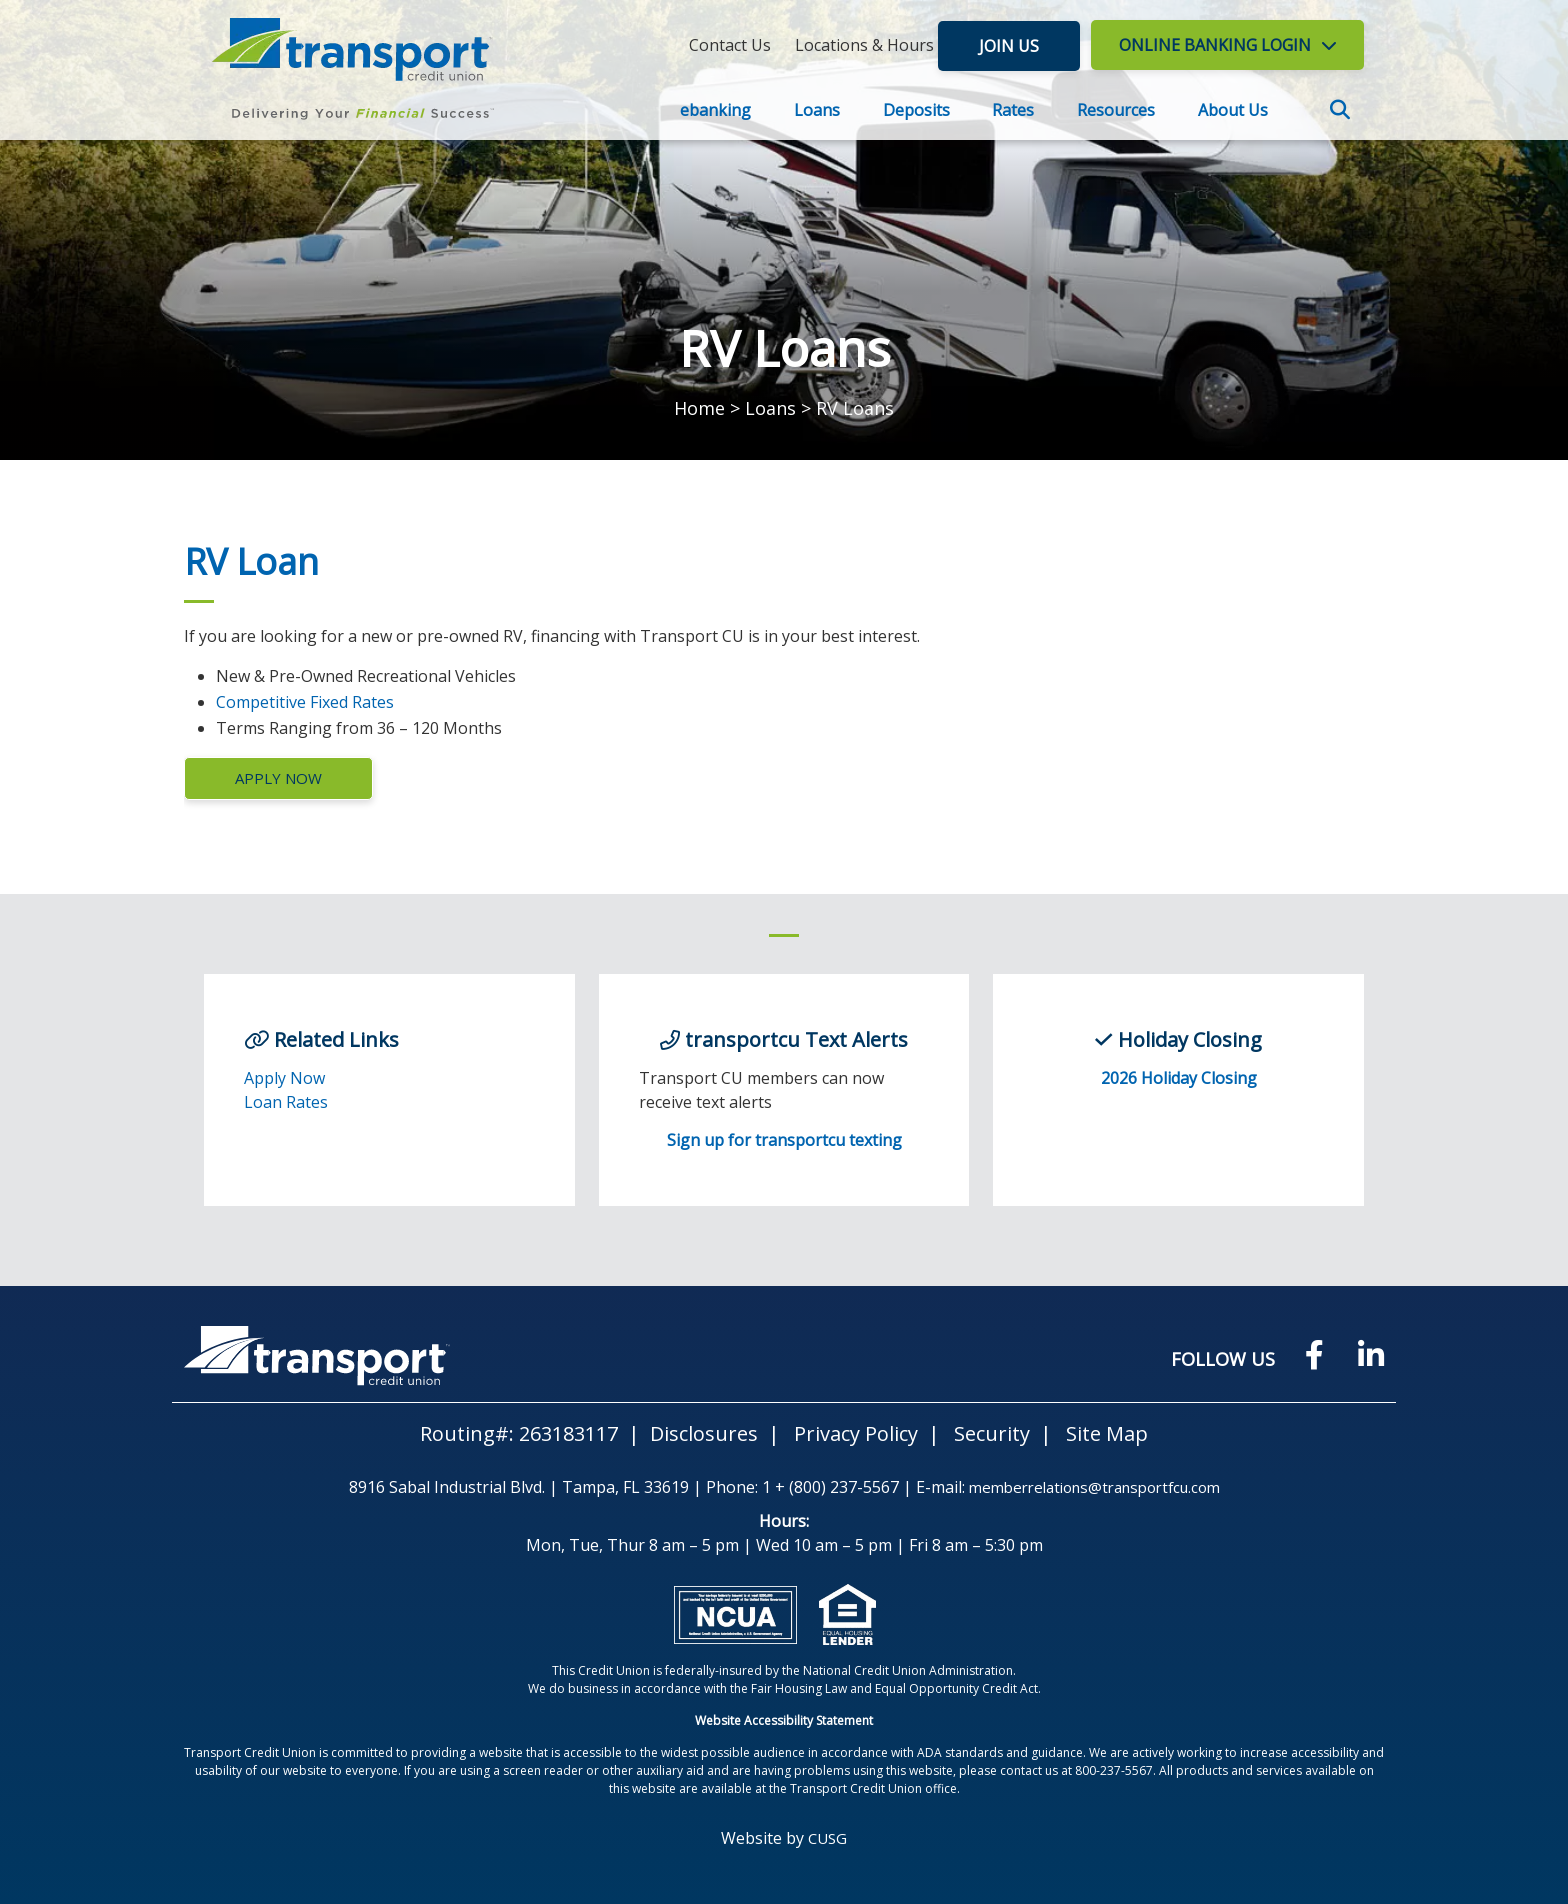 This screenshot has width=1568, height=1904. What do you see at coordinates (286, 1102) in the screenshot?
I see `Loan Rates` at bounding box center [286, 1102].